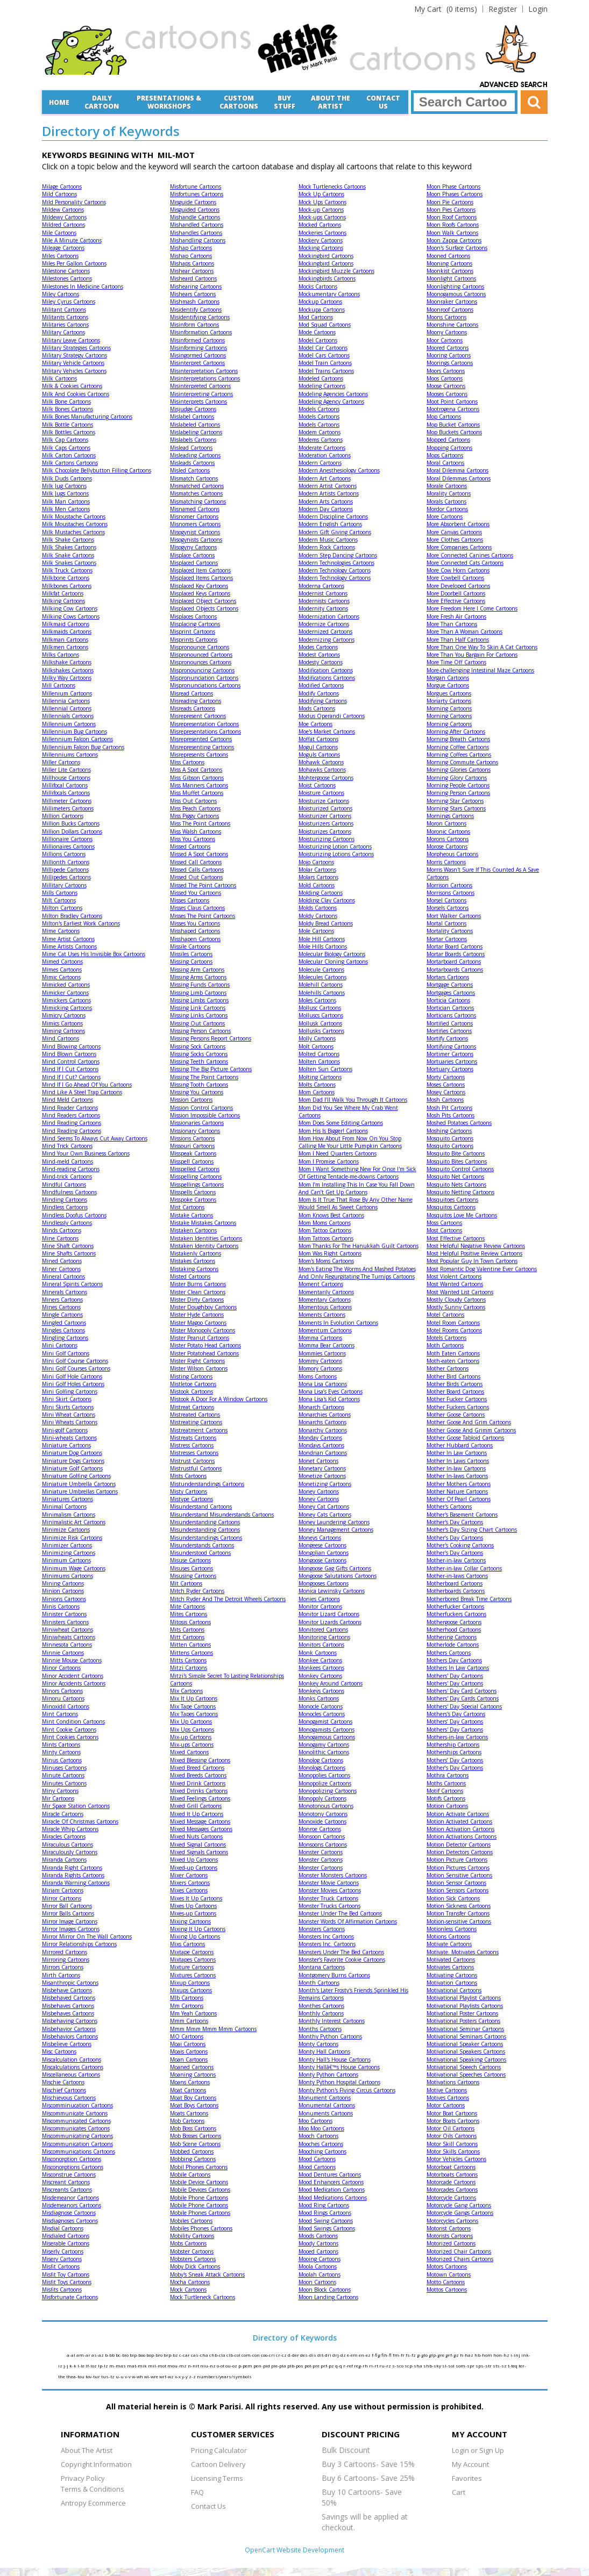 The image size is (589, 2576). I want to click on Misanthropic Cartoons, so click(70, 1982).